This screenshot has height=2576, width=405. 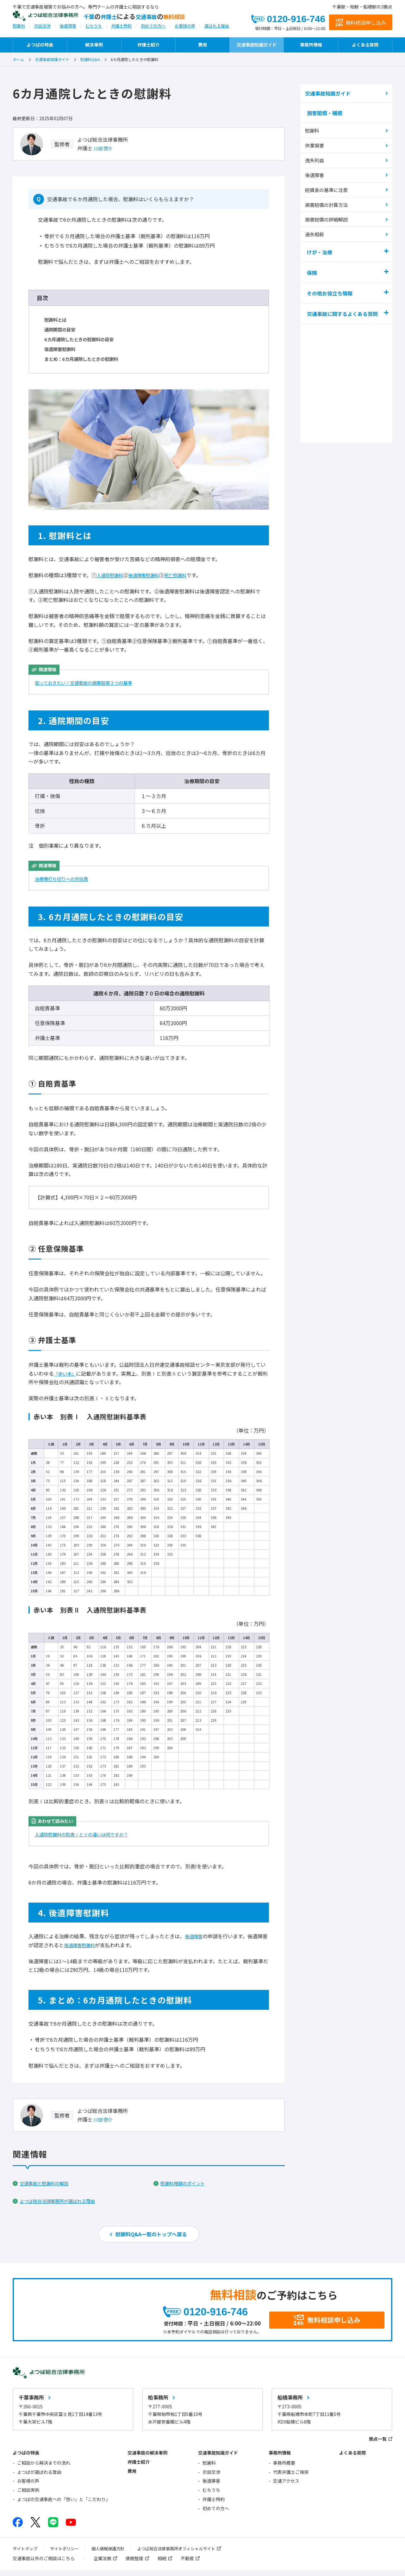 I want to click on よつば総合法律事務所が選ばれる理由, so click(x=63, y=2201).